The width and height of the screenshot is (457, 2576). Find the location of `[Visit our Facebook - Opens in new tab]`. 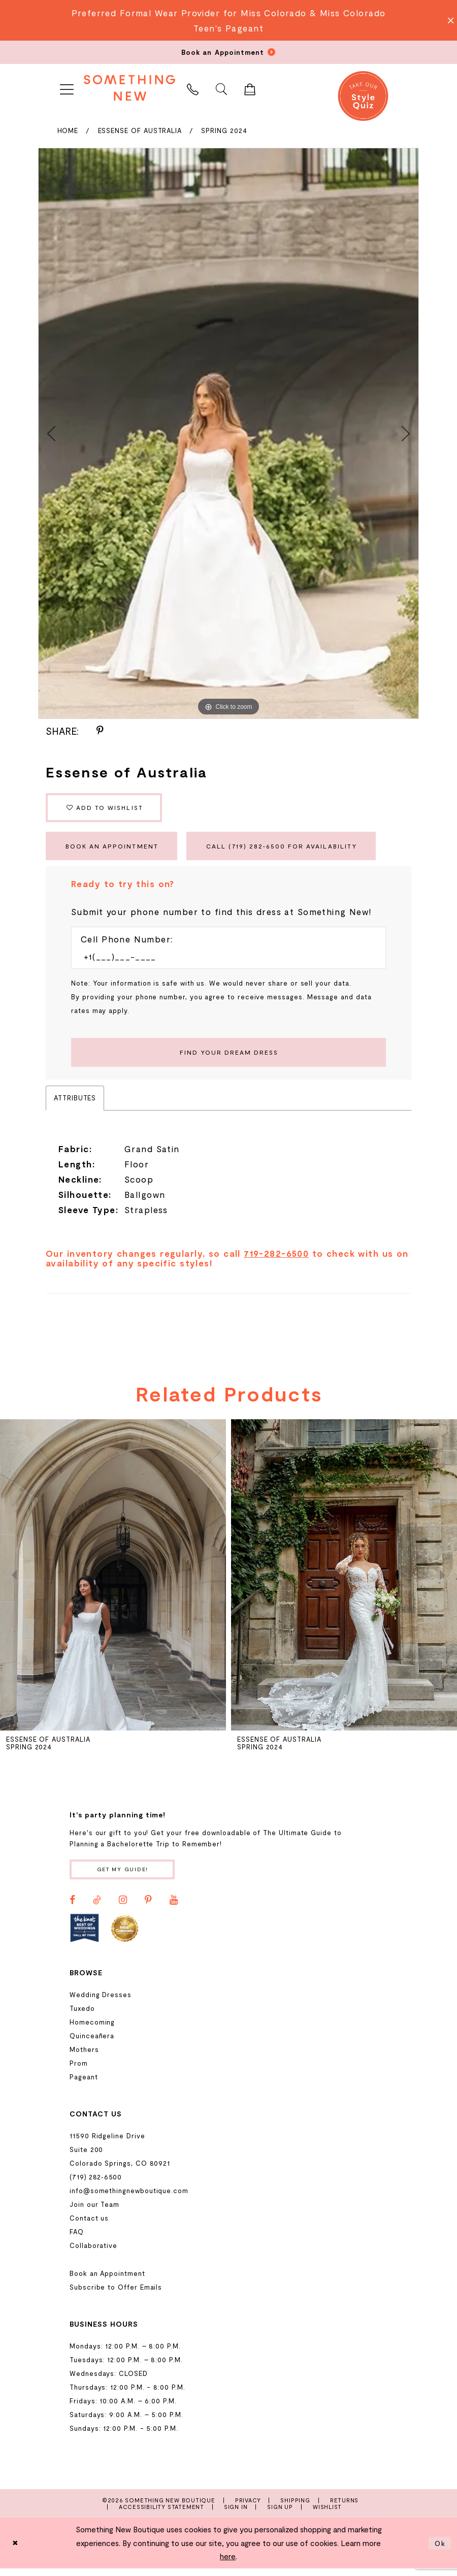

[Visit our Facebook - Opens in new tab] is located at coordinates (72, 1907).